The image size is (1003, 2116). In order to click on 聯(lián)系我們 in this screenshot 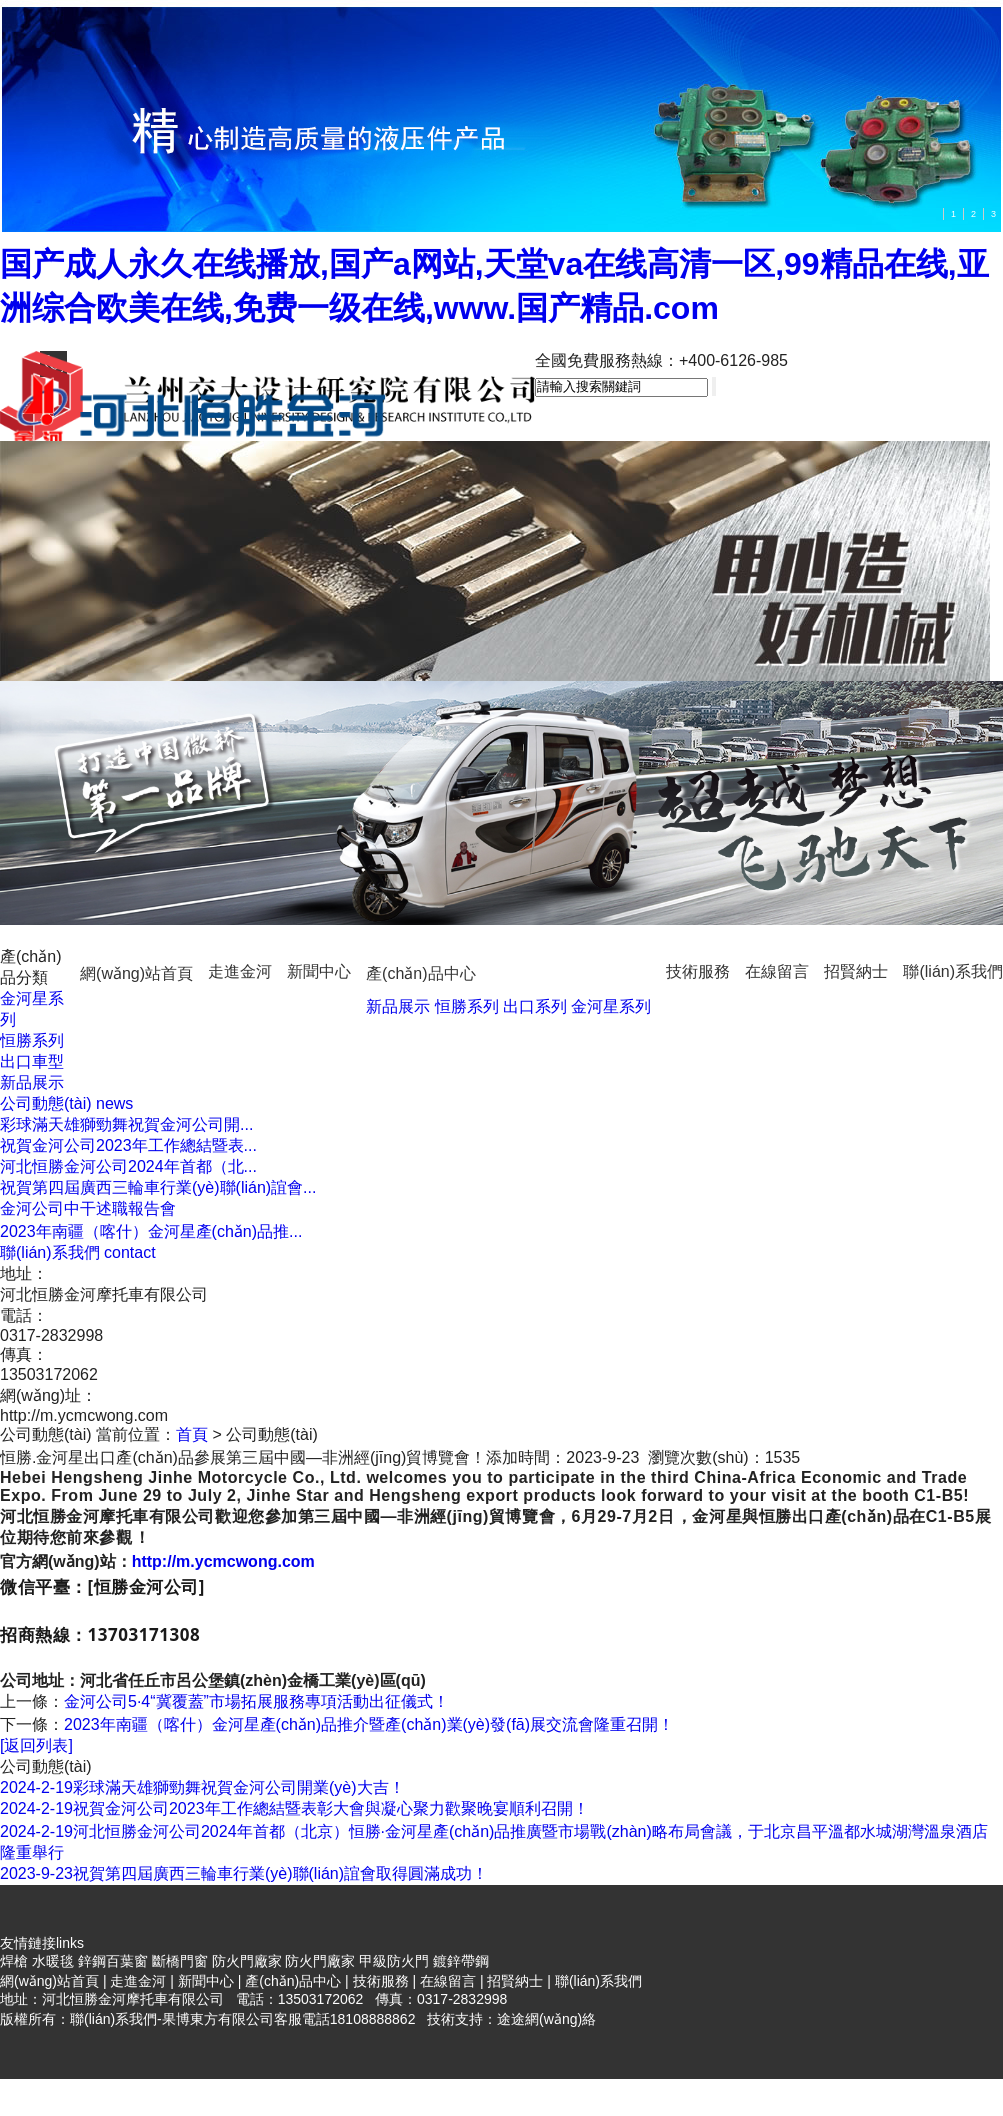, I will do `click(953, 971)`.